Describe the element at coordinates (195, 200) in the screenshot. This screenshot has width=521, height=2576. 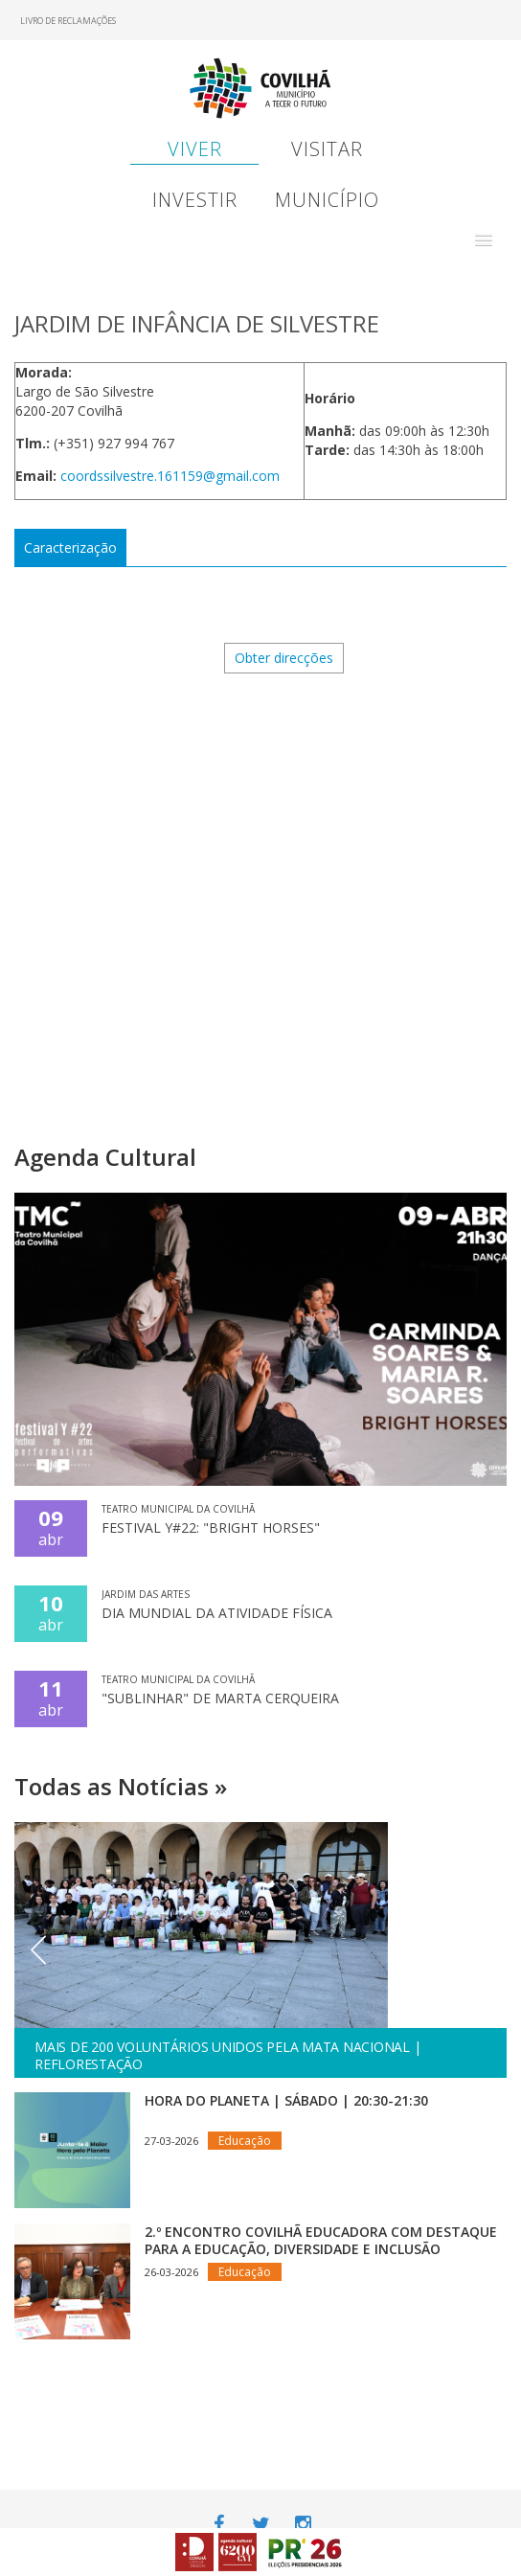
I see `Investir` at that location.